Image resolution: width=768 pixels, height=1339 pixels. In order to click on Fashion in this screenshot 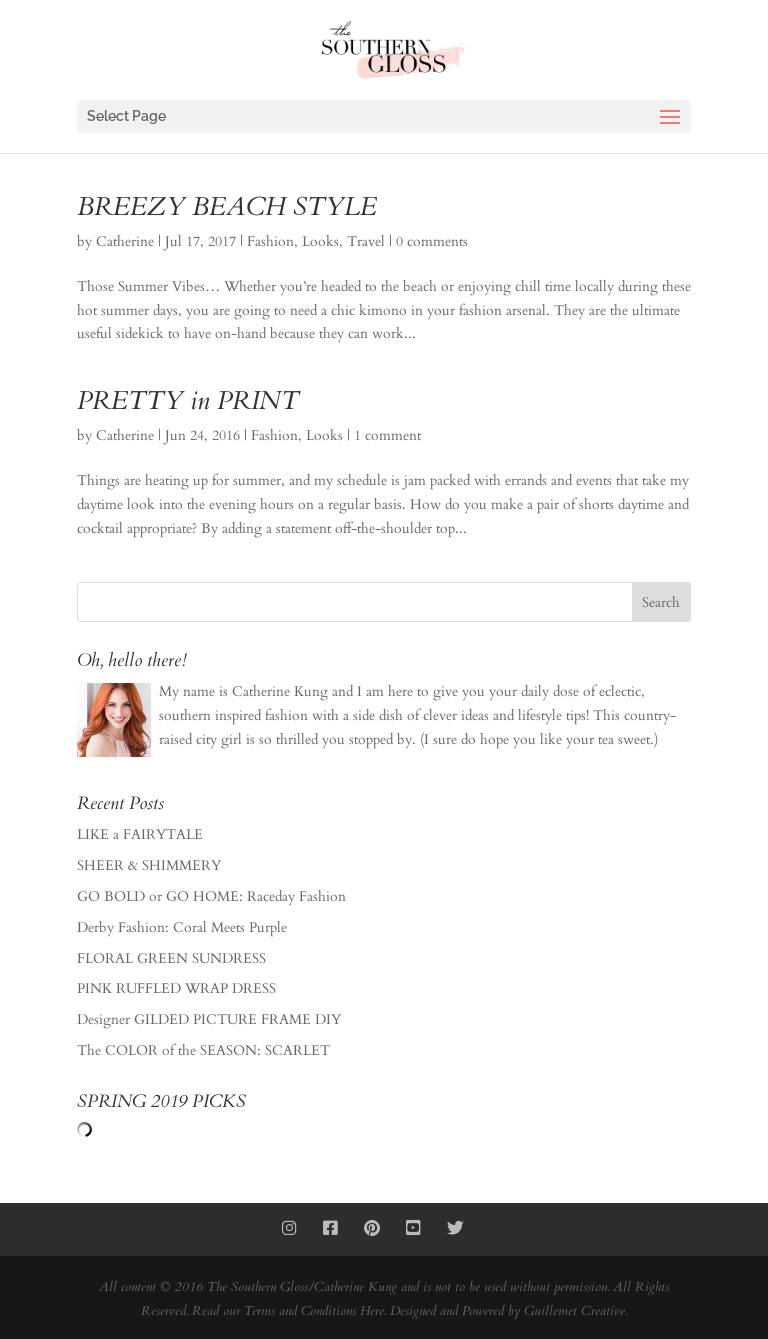, I will do `click(270, 241)`.